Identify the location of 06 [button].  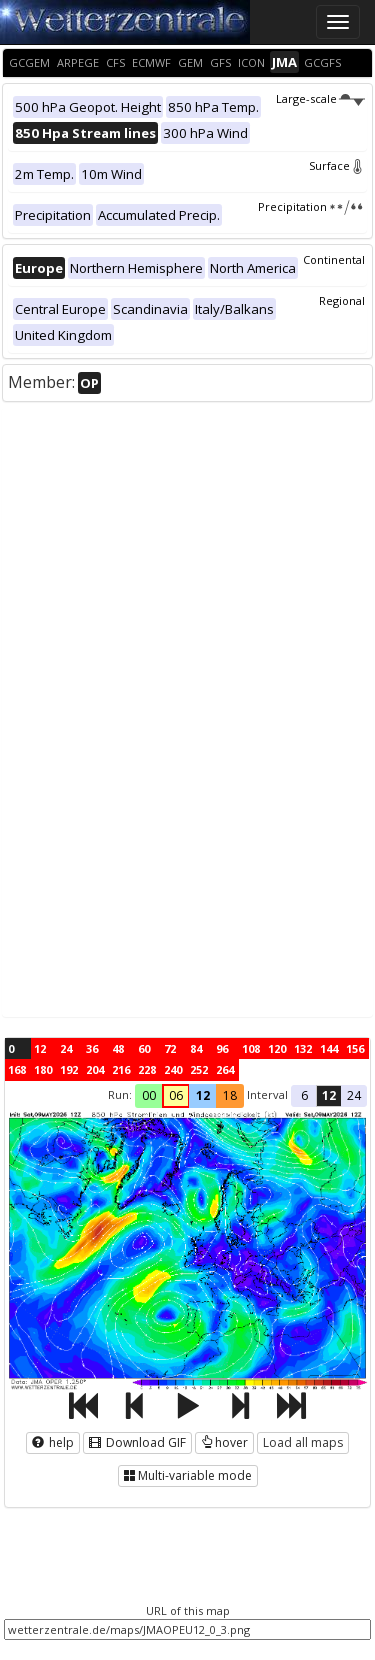
(176, 1095).